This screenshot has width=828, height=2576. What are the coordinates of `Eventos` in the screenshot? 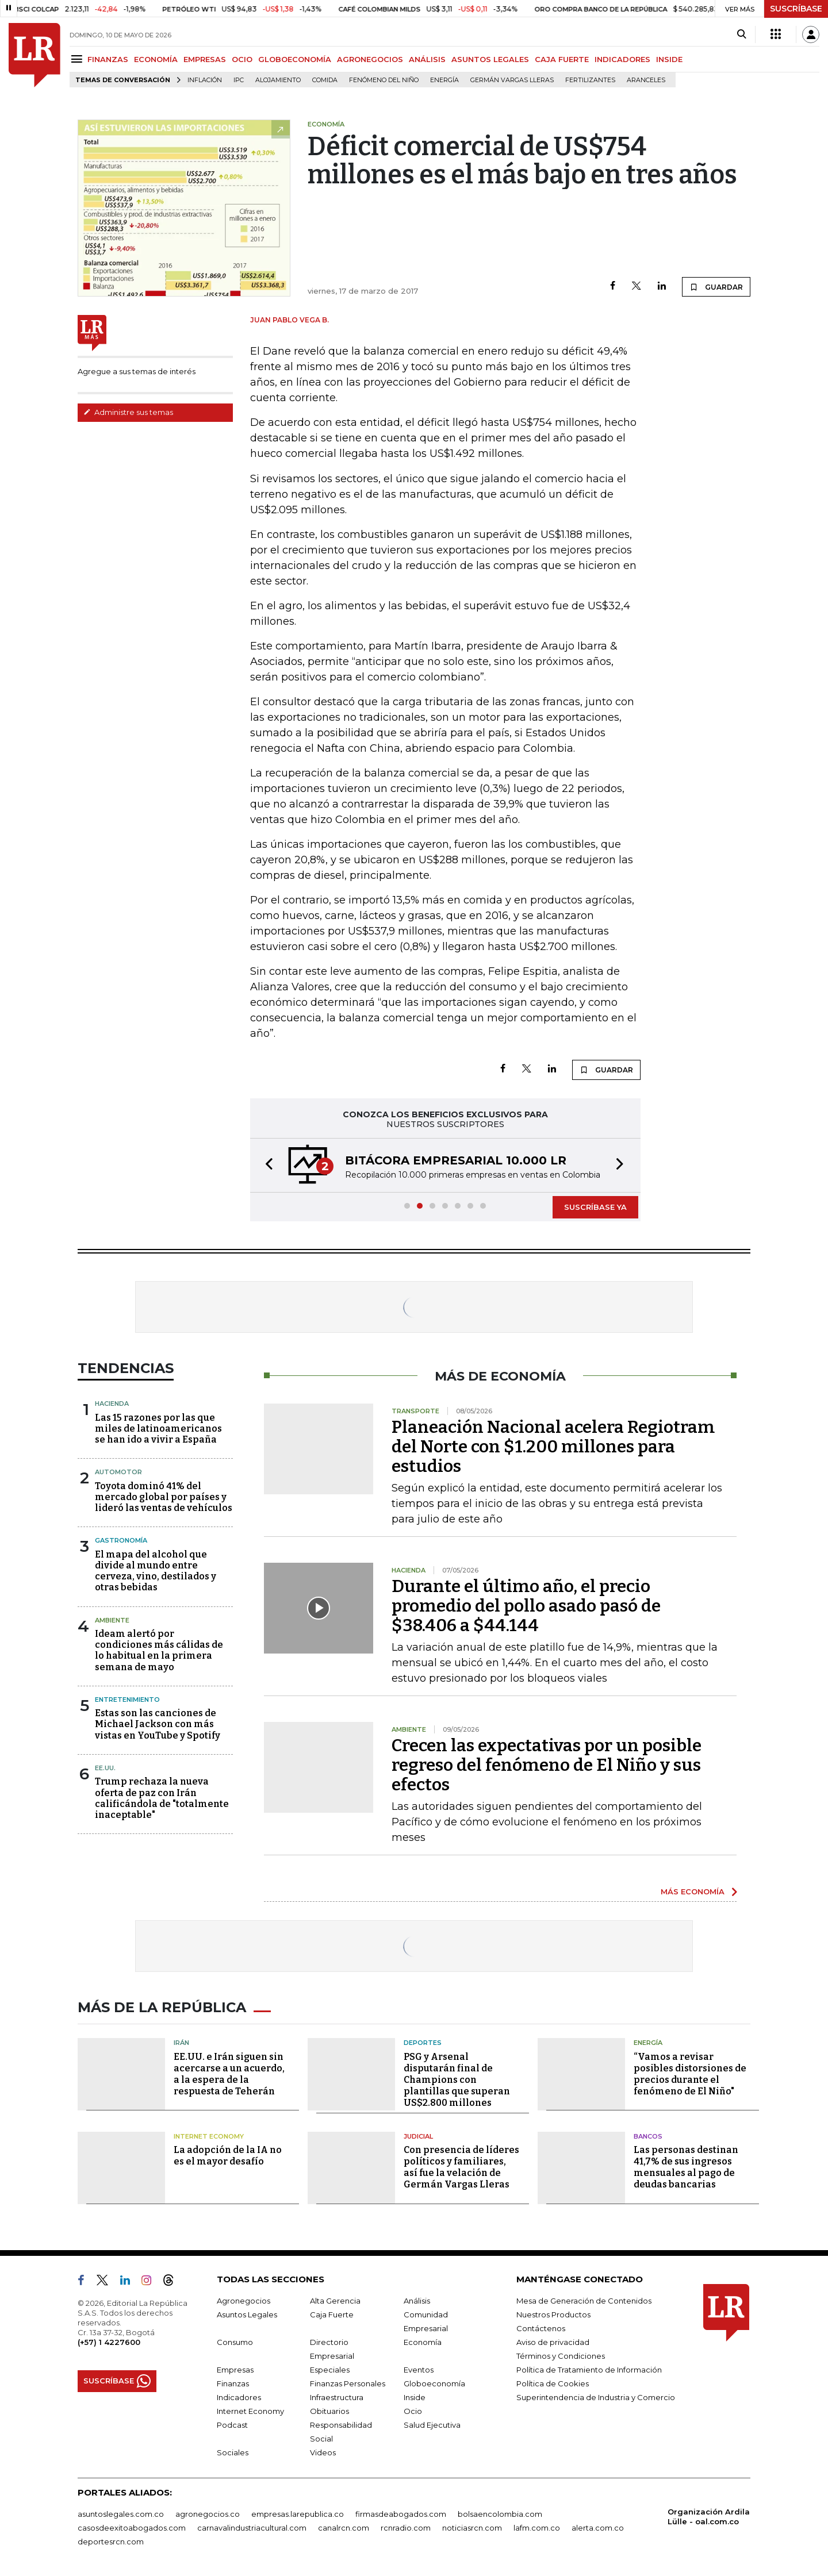 It's located at (419, 2369).